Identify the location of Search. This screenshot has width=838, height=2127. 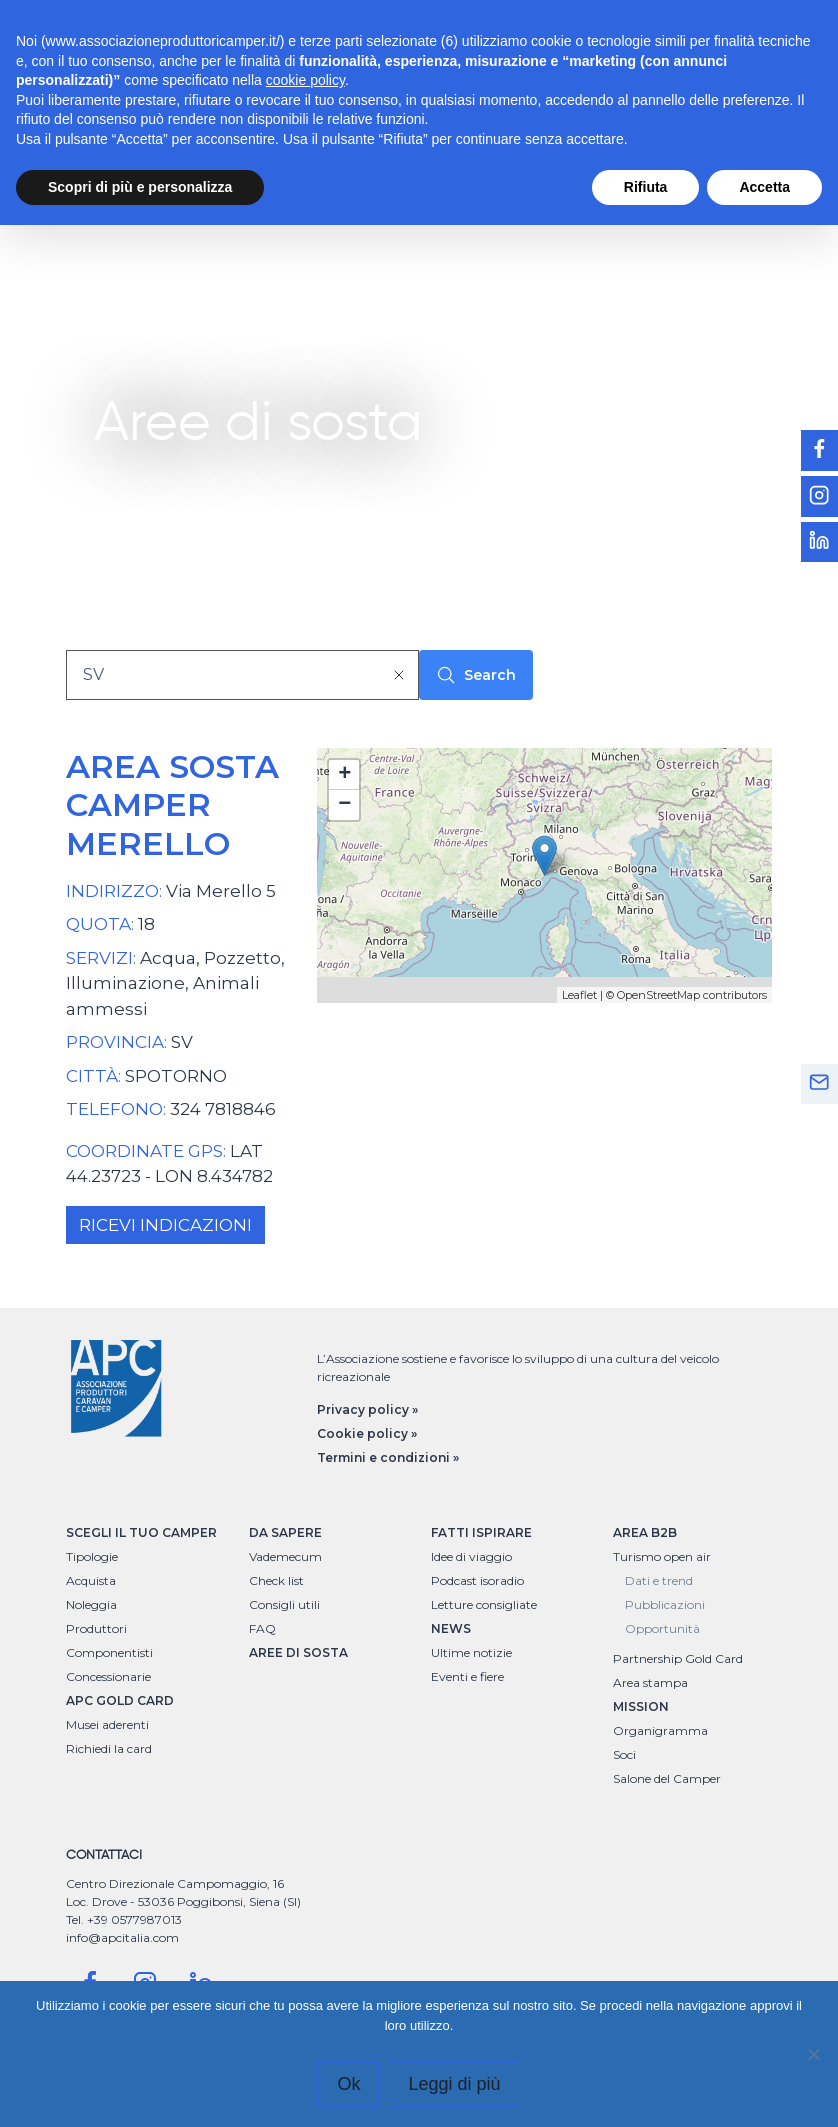
(476, 675).